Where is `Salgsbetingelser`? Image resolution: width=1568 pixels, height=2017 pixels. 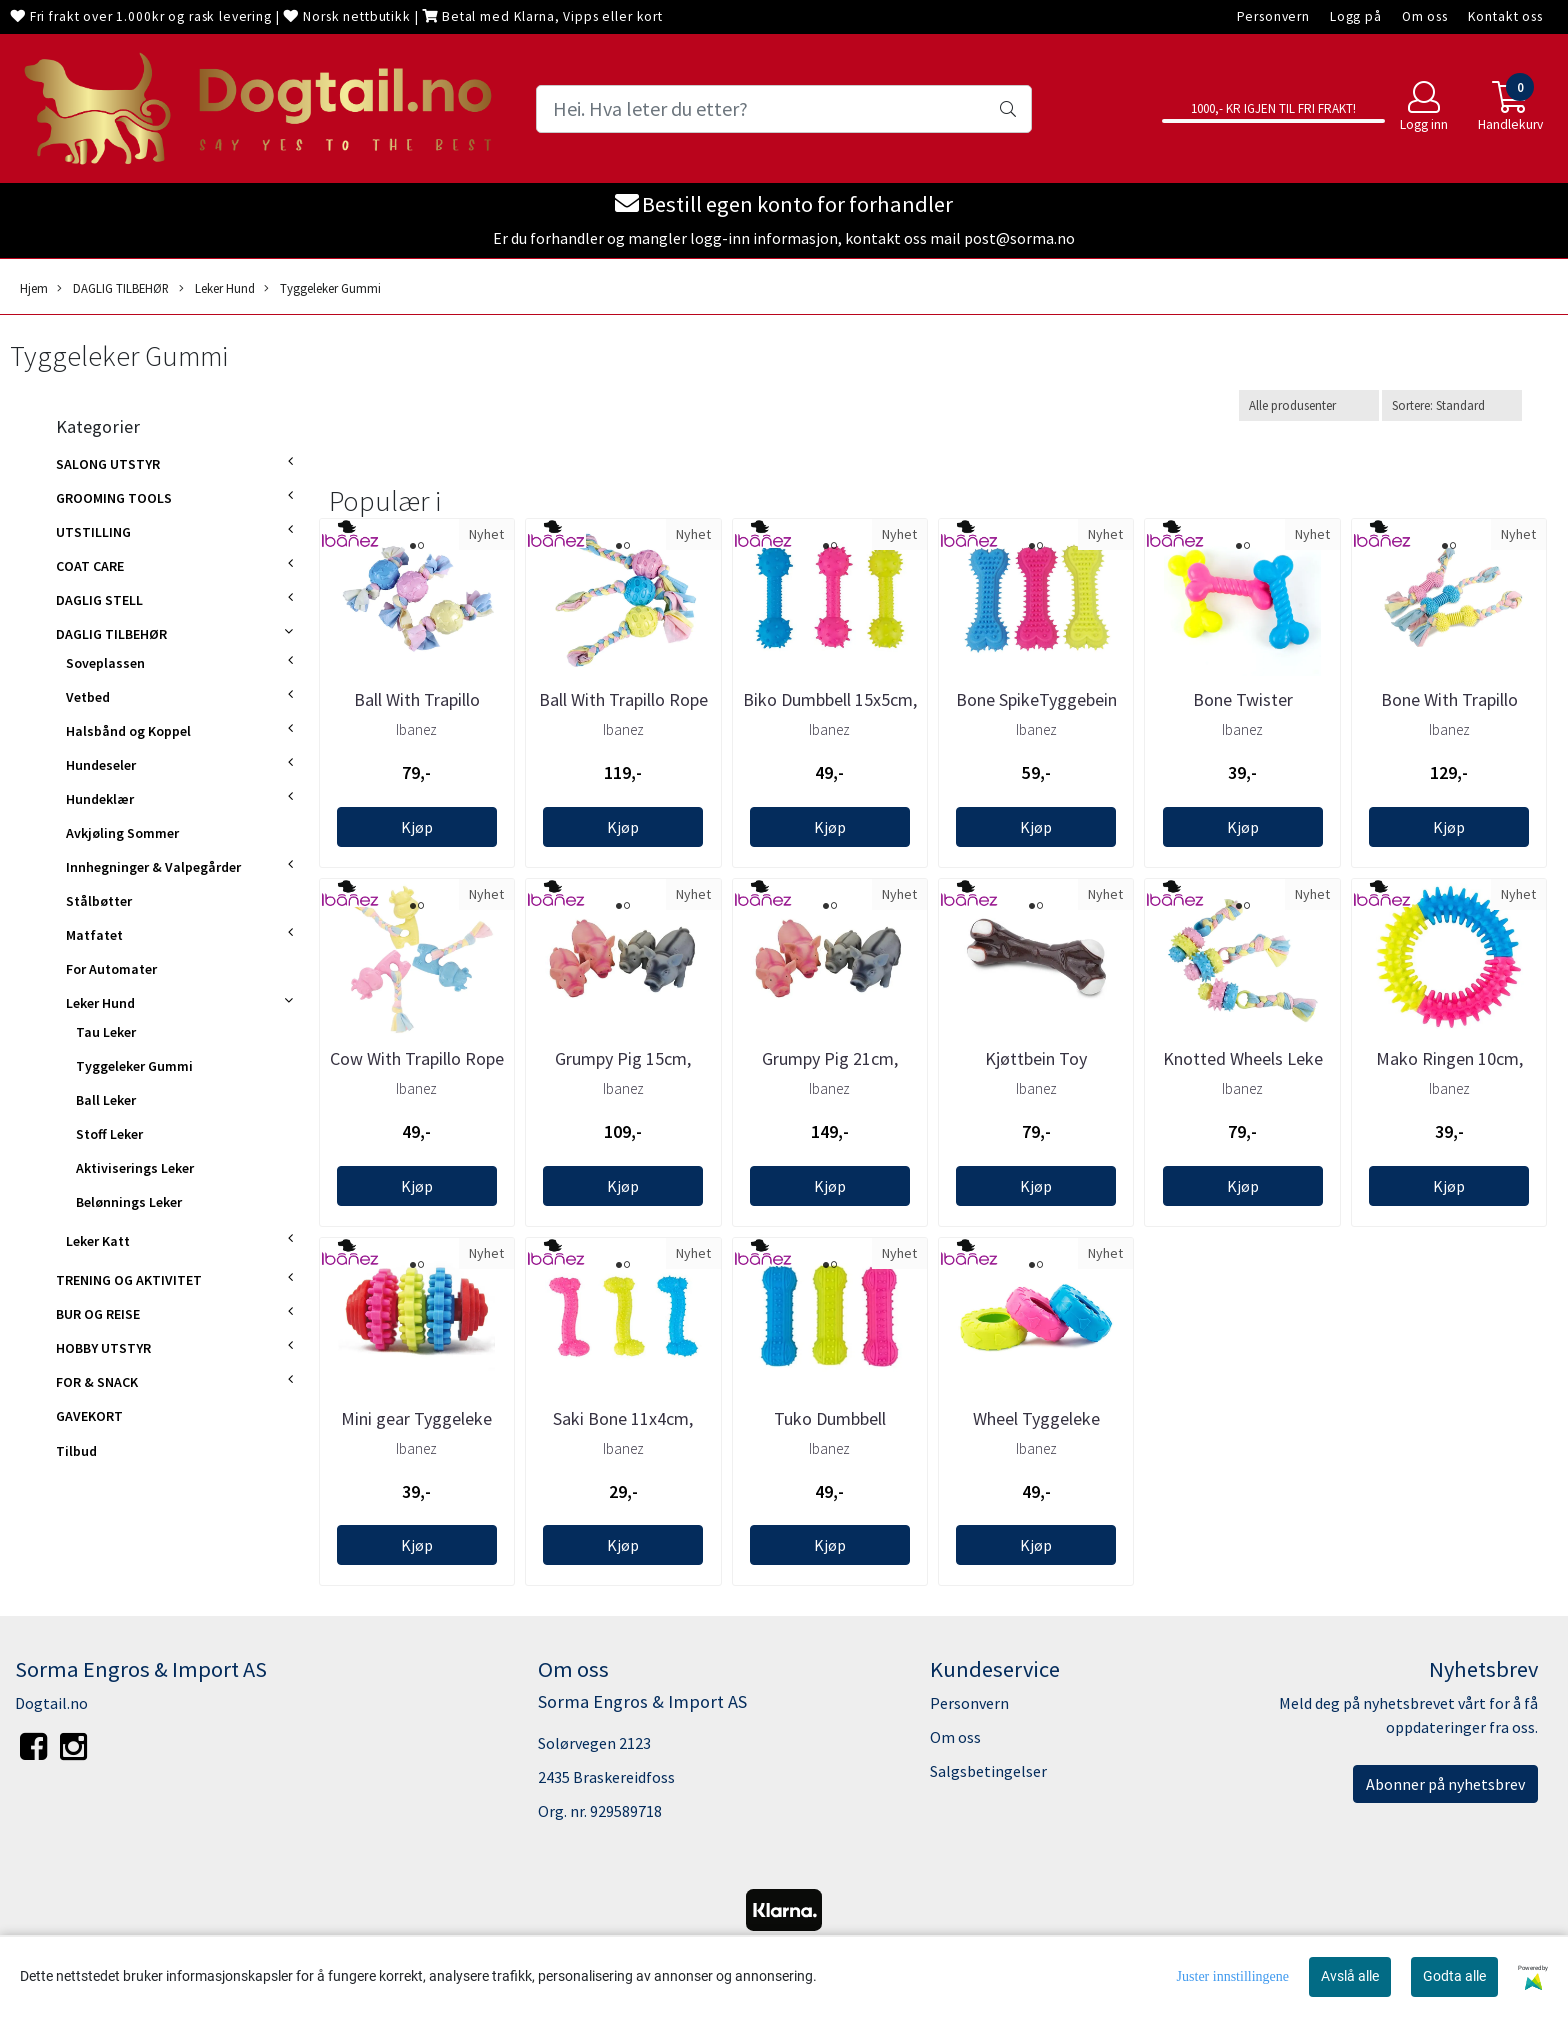
Salgsbetingelser is located at coordinates (988, 1771).